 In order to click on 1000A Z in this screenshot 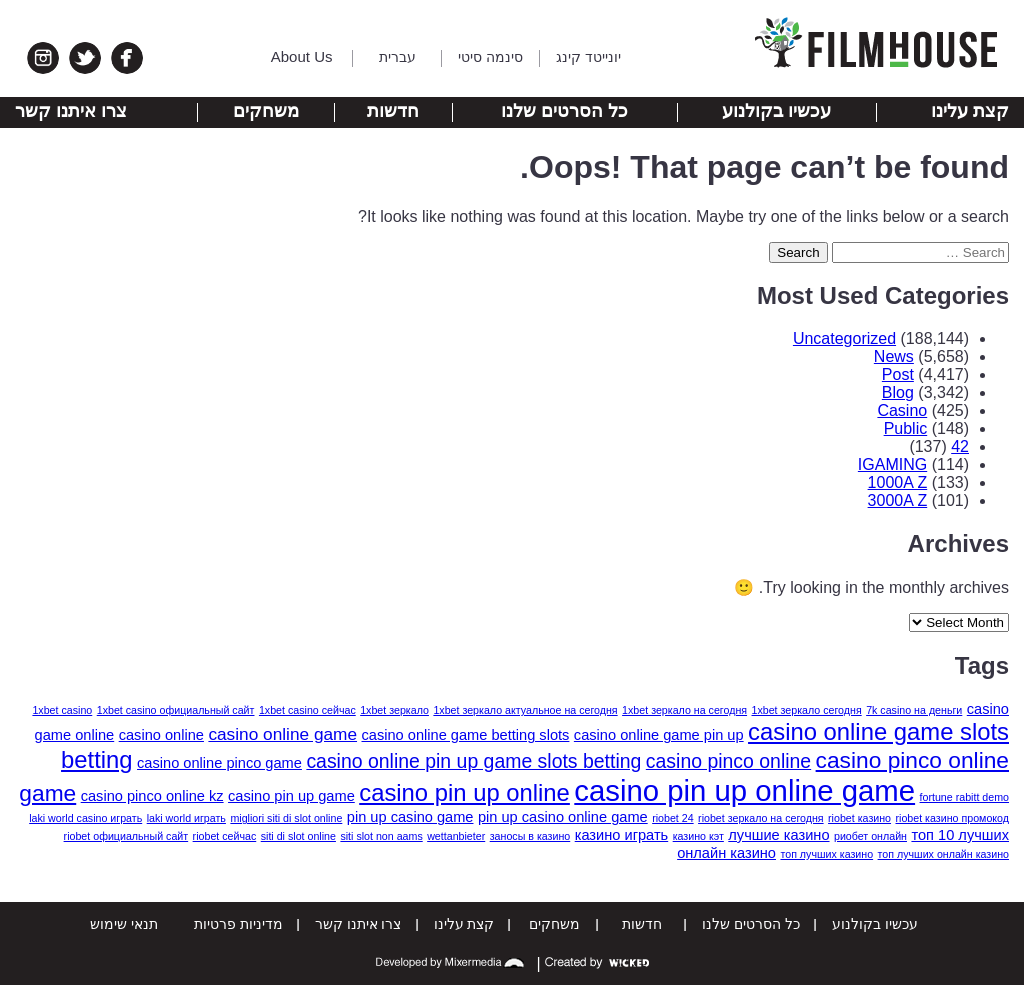, I will do `click(898, 482)`.